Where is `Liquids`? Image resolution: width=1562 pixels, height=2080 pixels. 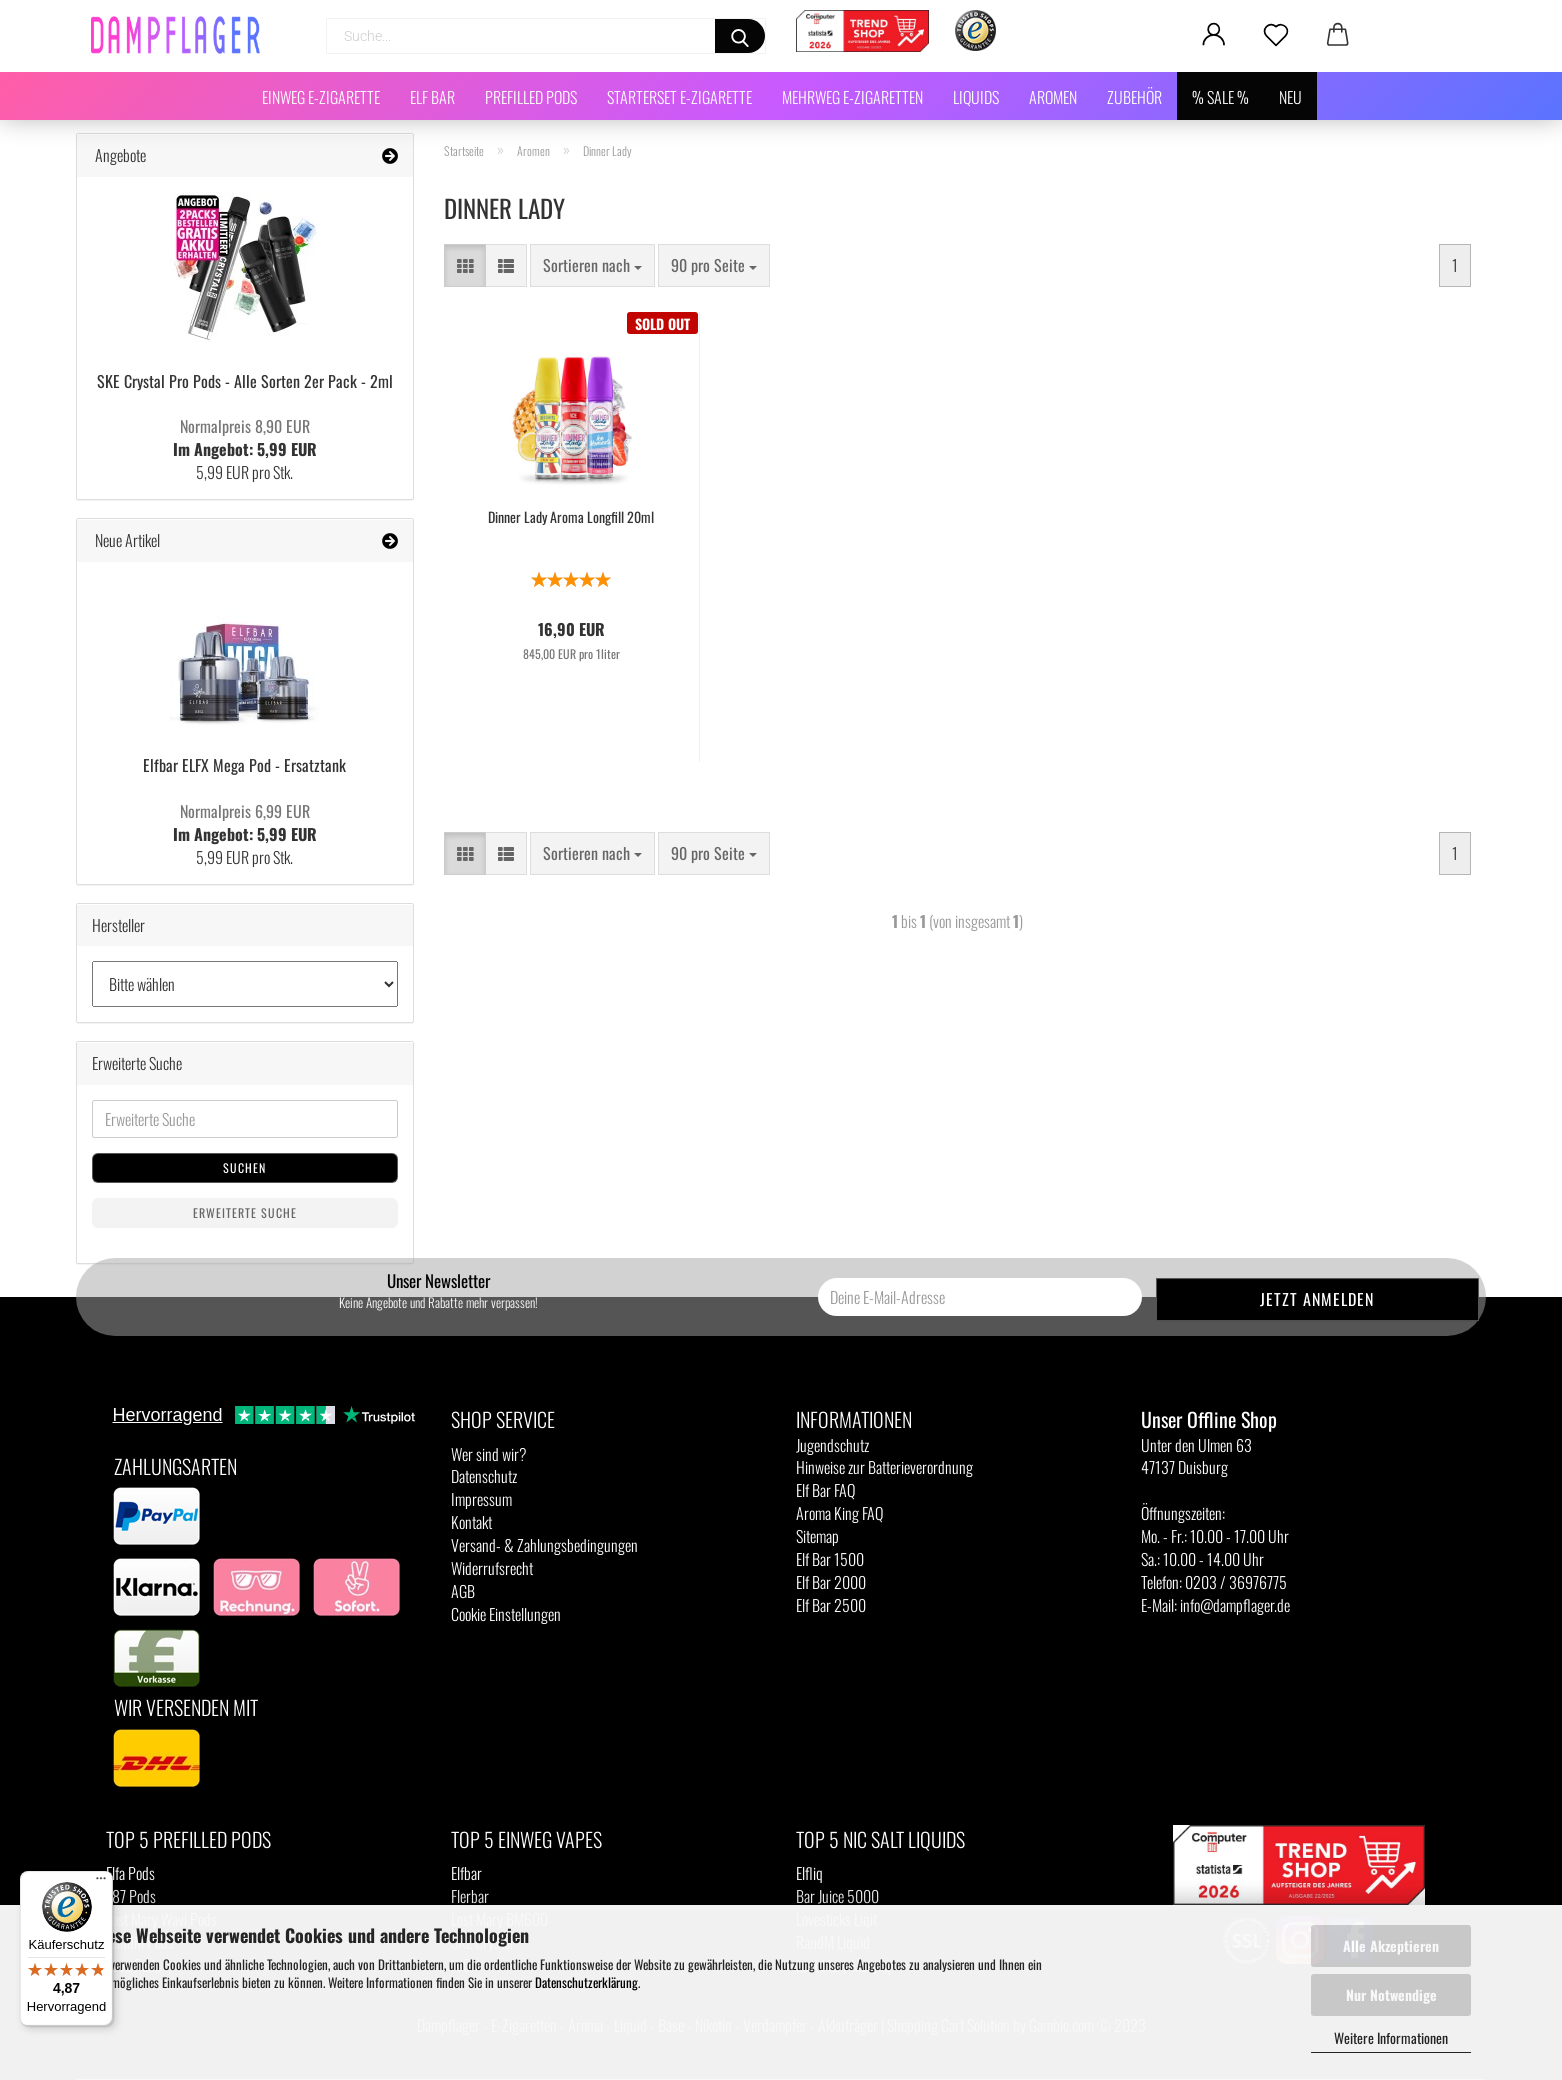 Liquids is located at coordinates (976, 97).